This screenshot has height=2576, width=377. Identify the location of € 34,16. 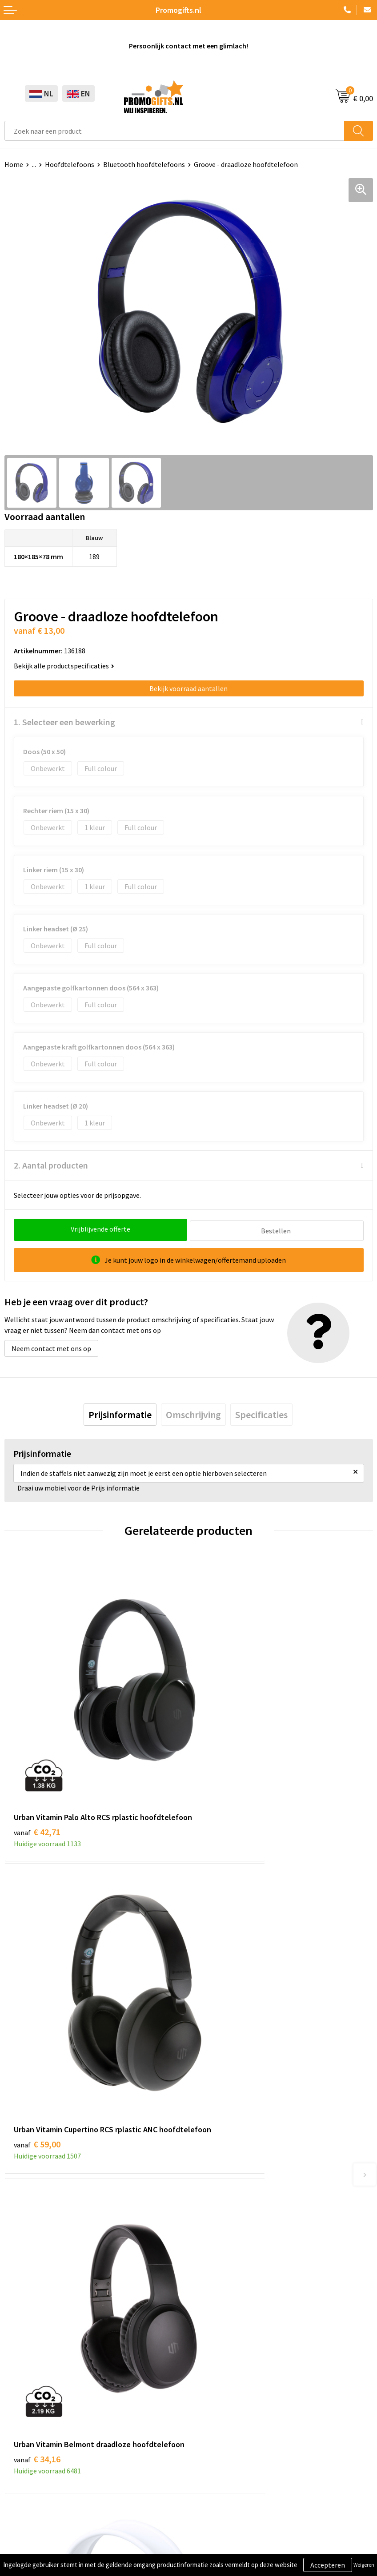
(37, 2015).